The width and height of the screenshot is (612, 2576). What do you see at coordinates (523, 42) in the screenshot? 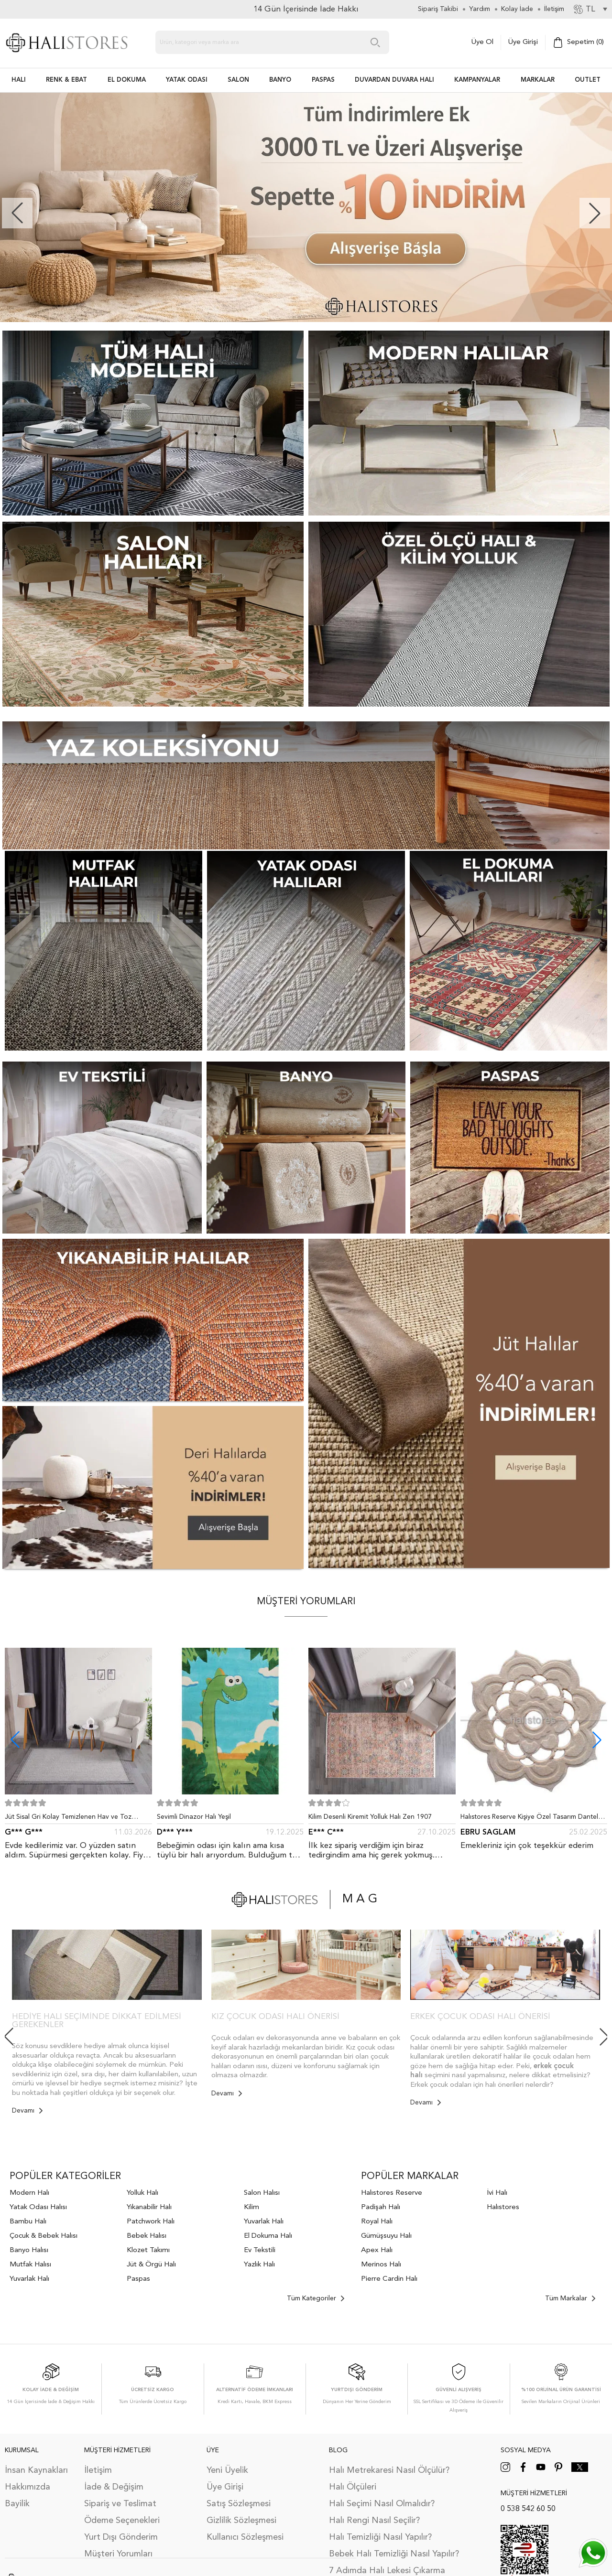
I see `Üye Girişi` at bounding box center [523, 42].